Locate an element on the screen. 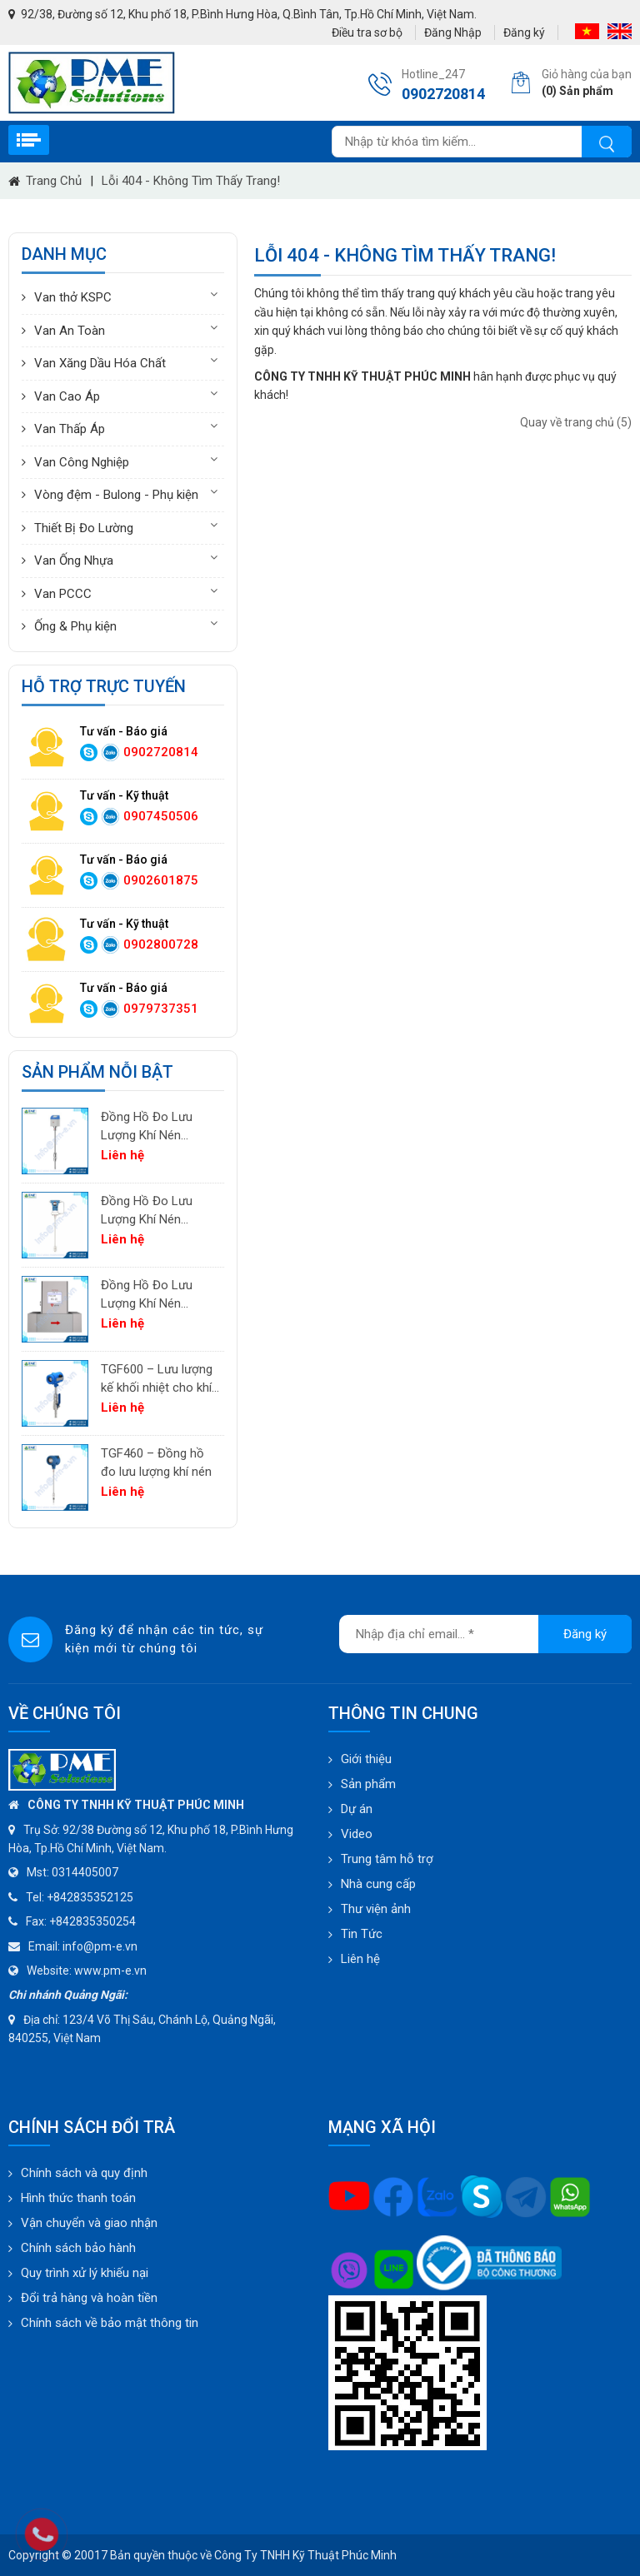 The height and width of the screenshot is (2576, 640). Video is located at coordinates (356, 1833).